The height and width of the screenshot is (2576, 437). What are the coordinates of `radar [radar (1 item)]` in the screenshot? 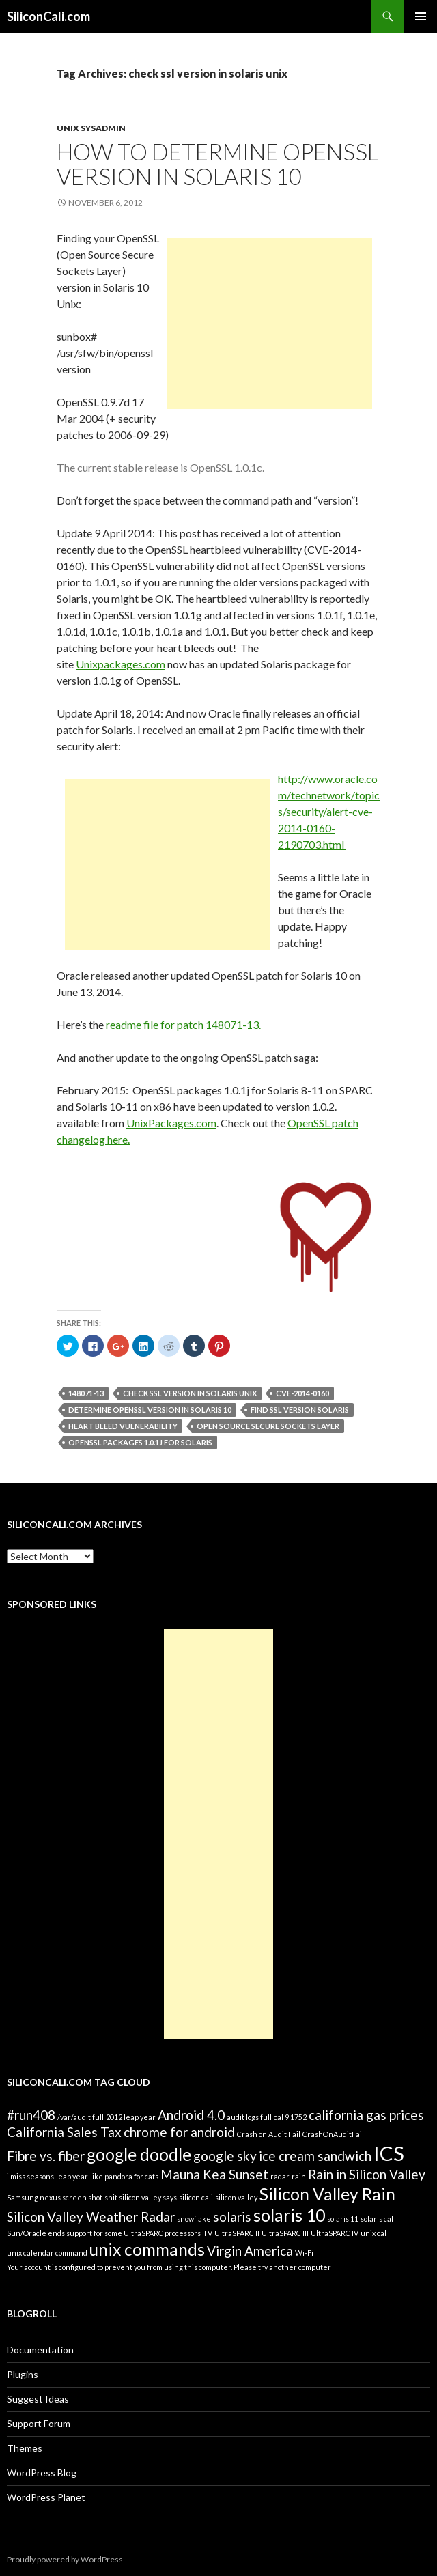 It's located at (280, 2176).